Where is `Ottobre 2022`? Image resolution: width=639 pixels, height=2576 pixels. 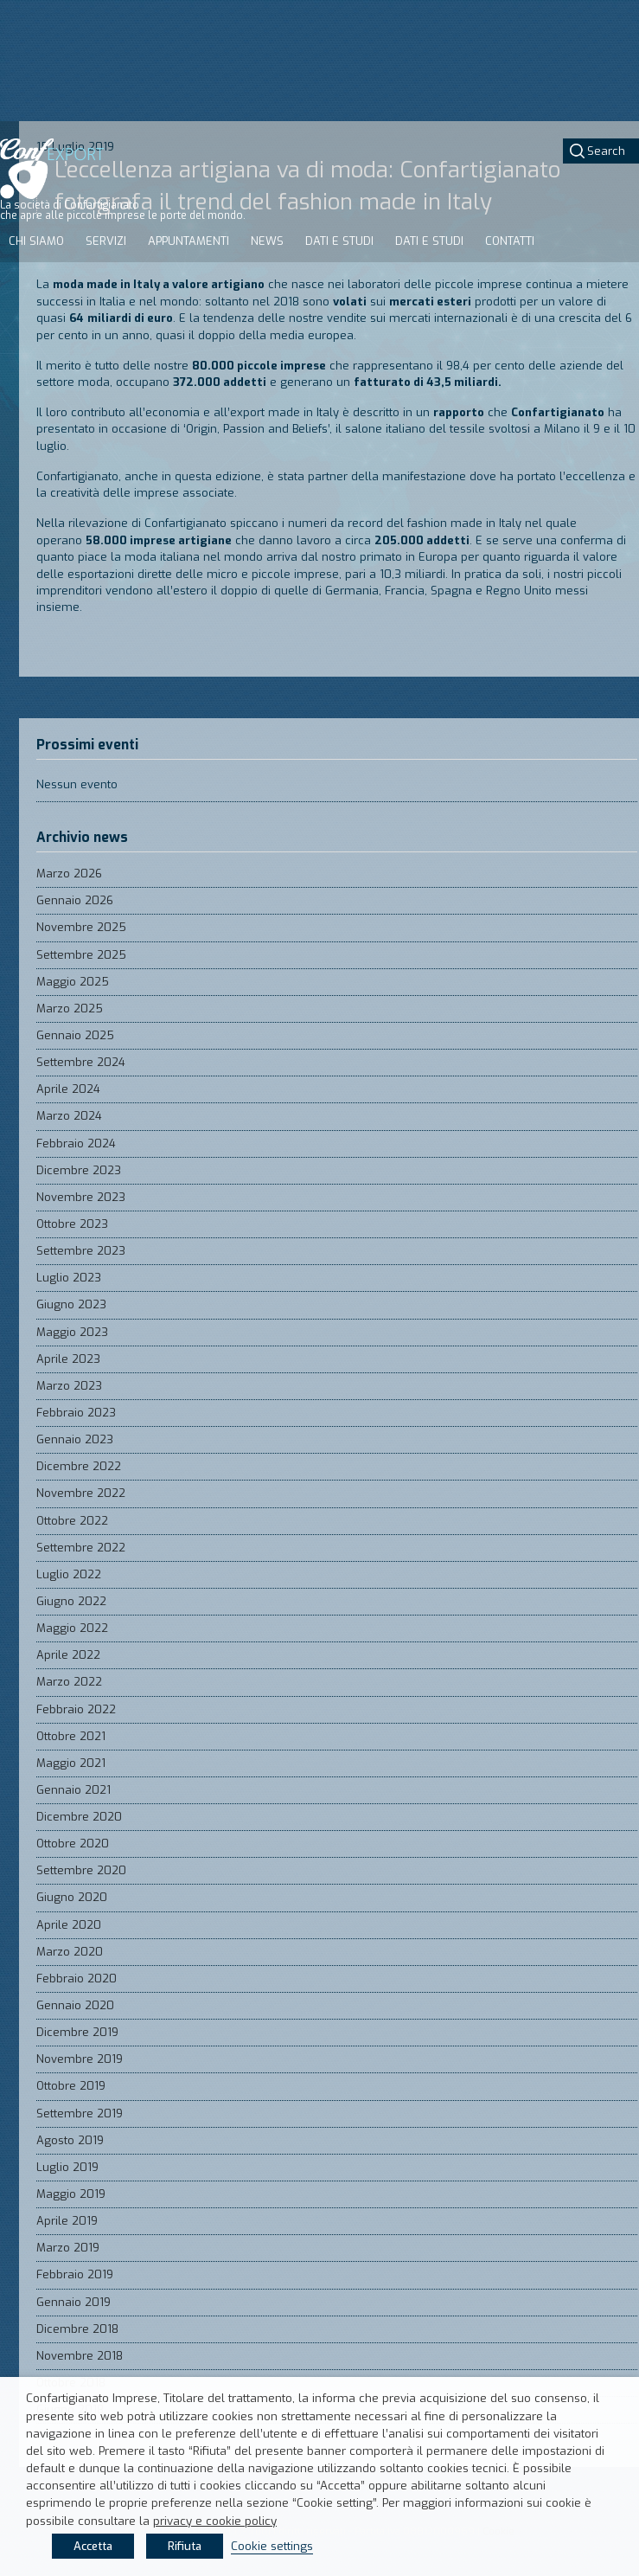 Ottobre 2022 is located at coordinates (72, 1520).